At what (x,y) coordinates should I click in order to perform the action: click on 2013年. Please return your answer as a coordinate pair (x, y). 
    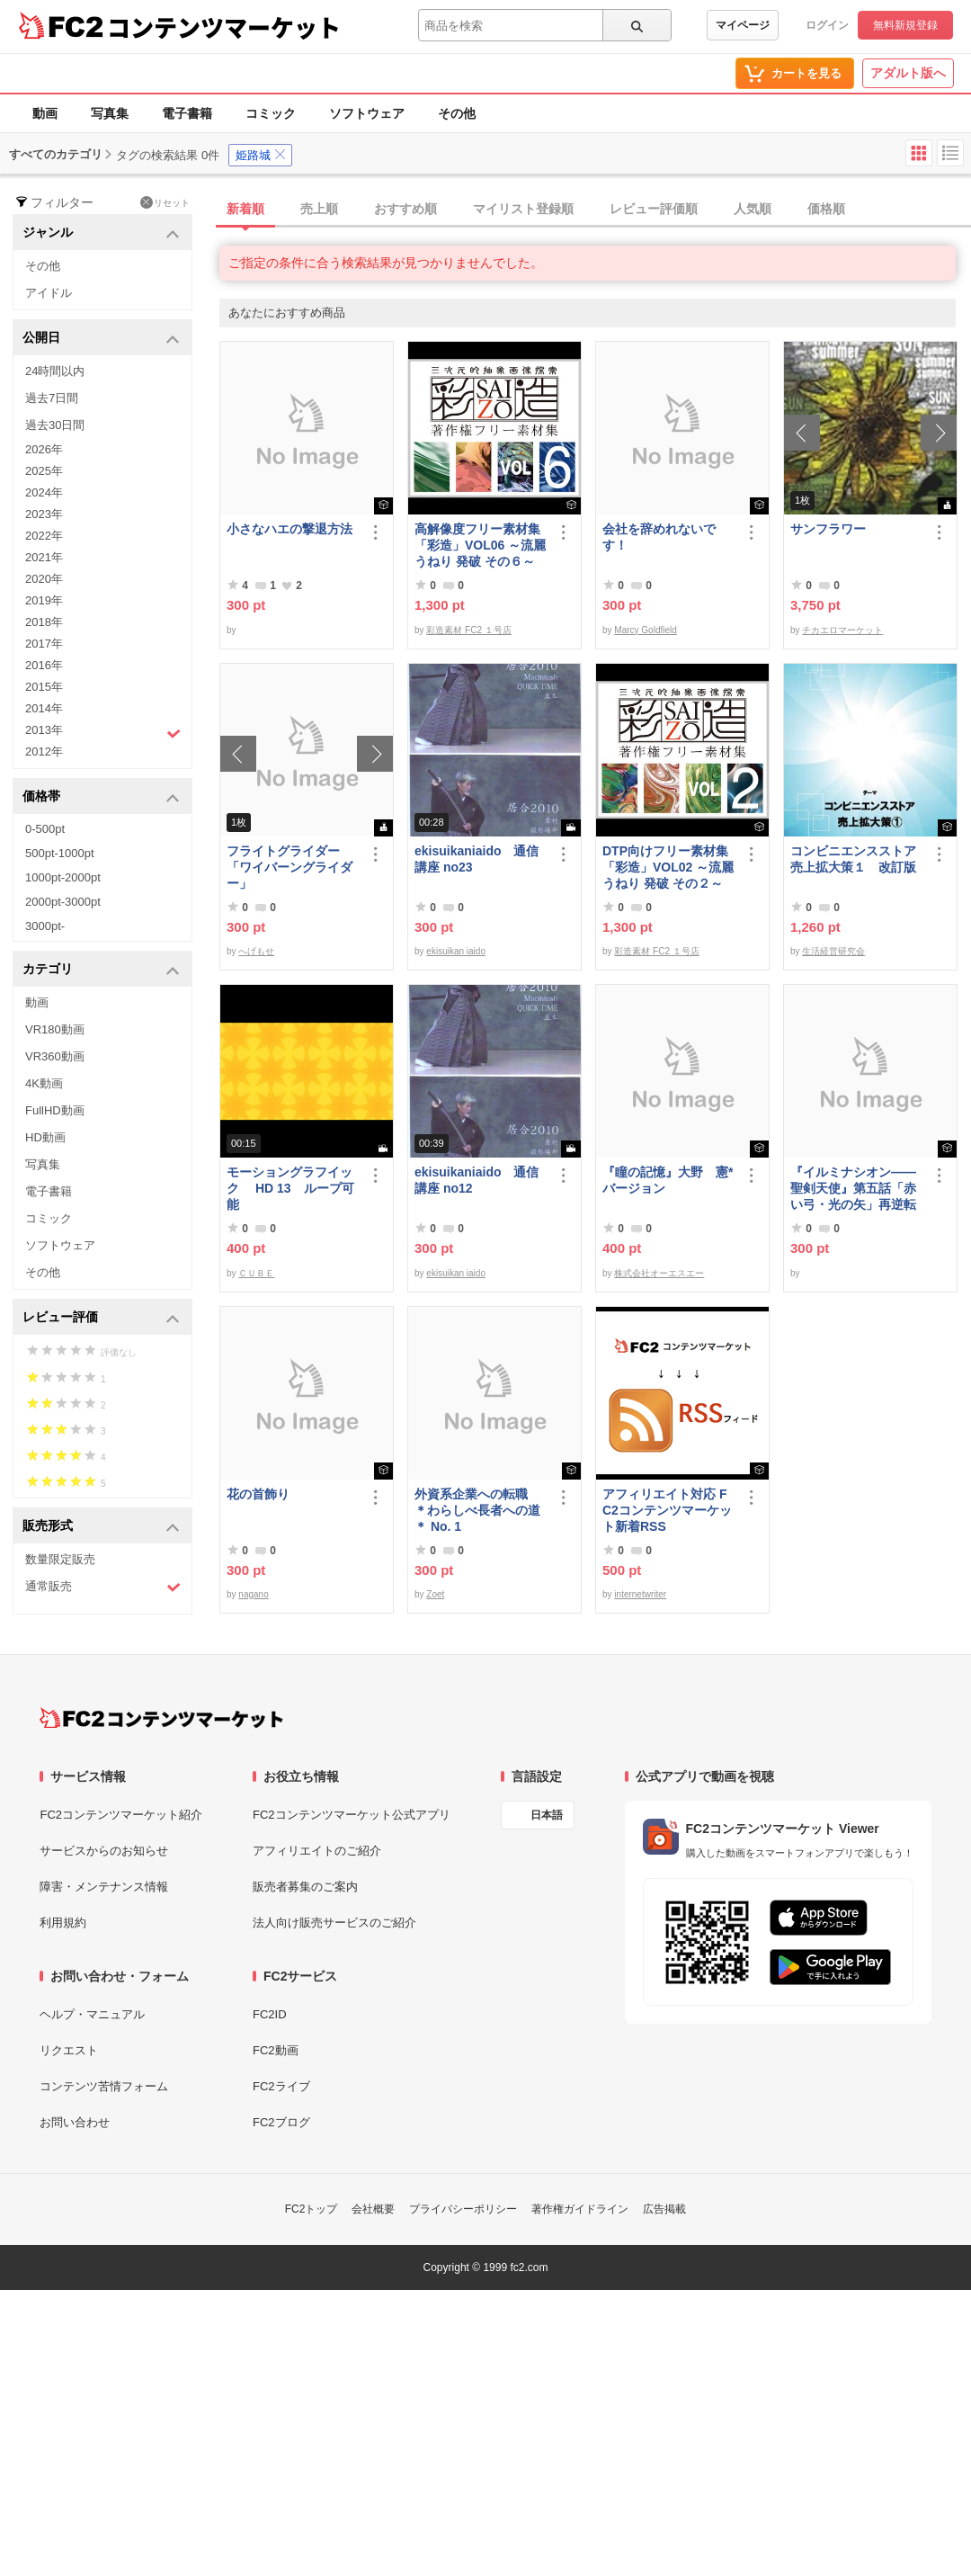
    Looking at the image, I should click on (103, 732).